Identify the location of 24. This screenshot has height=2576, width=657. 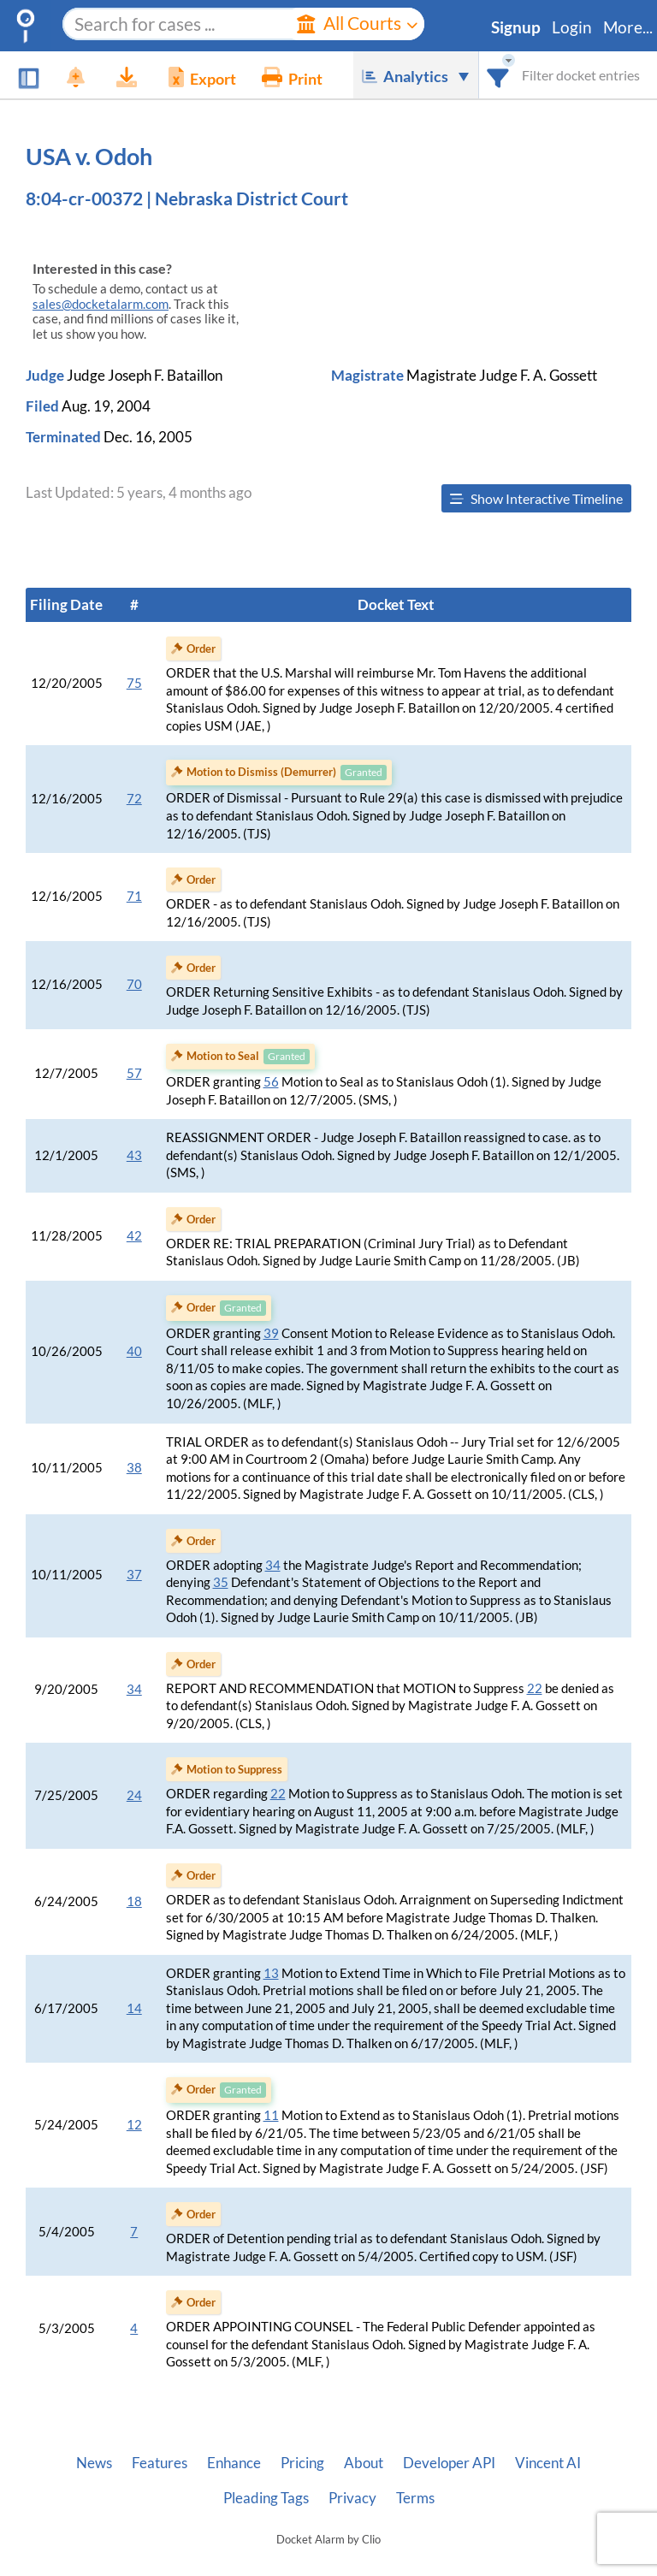
(134, 1795).